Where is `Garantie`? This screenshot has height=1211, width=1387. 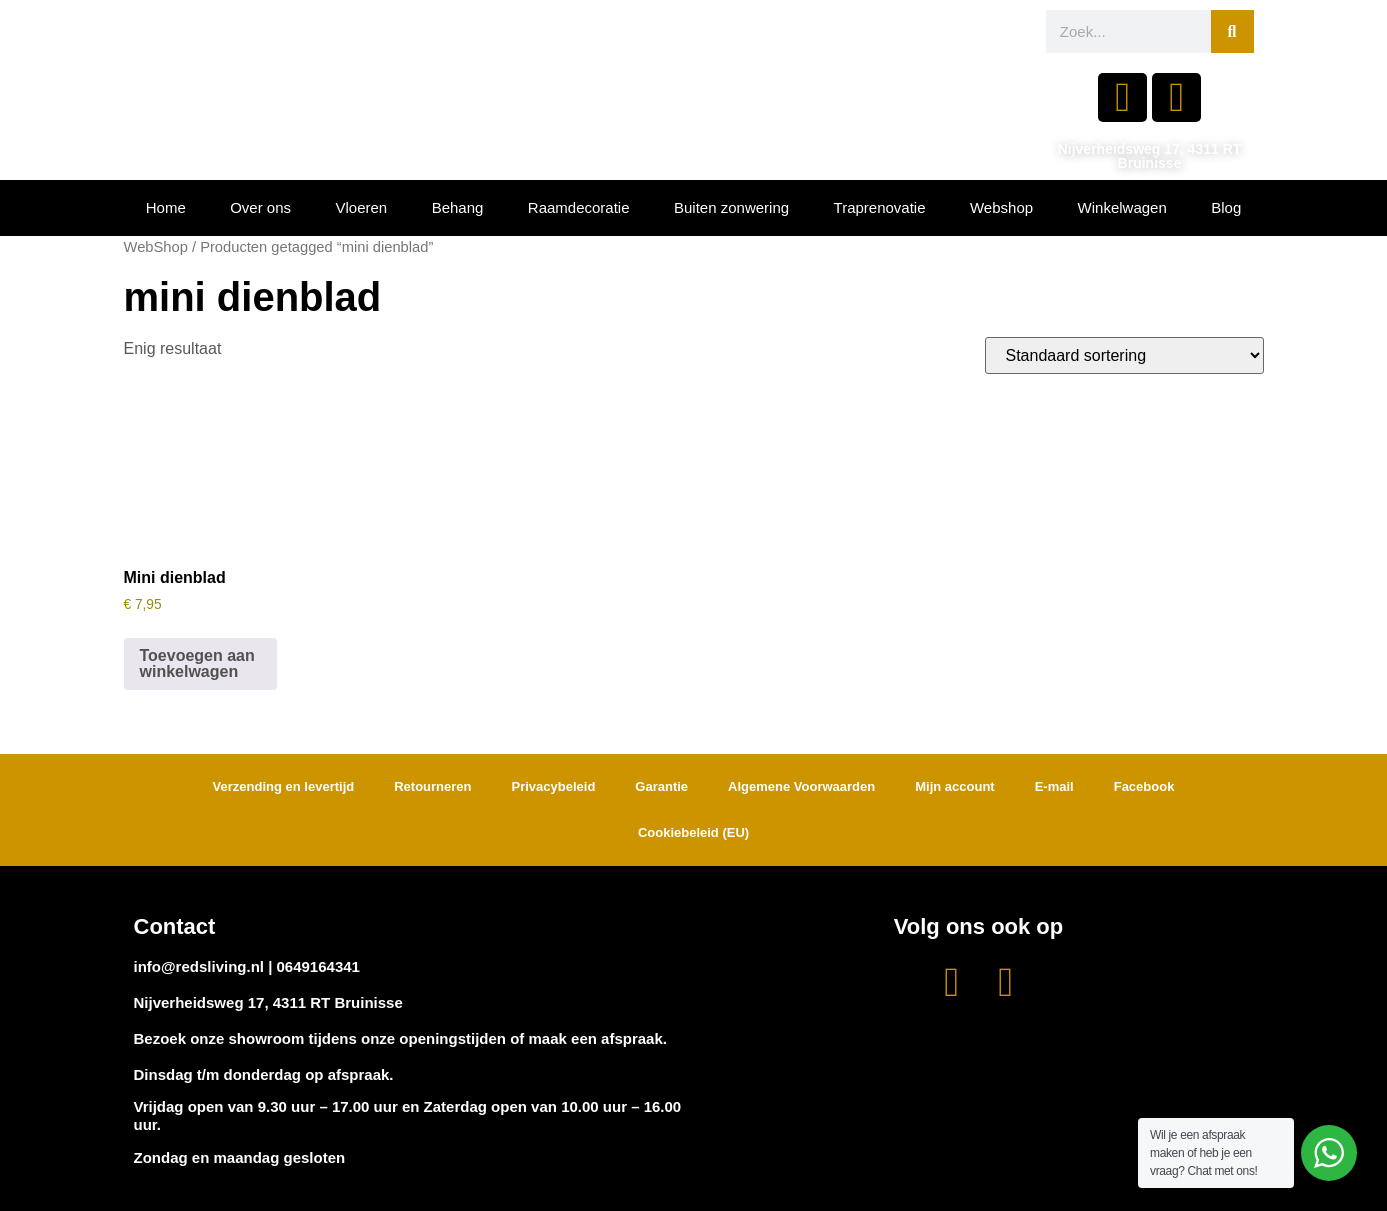
Garantie is located at coordinates (661, 786).